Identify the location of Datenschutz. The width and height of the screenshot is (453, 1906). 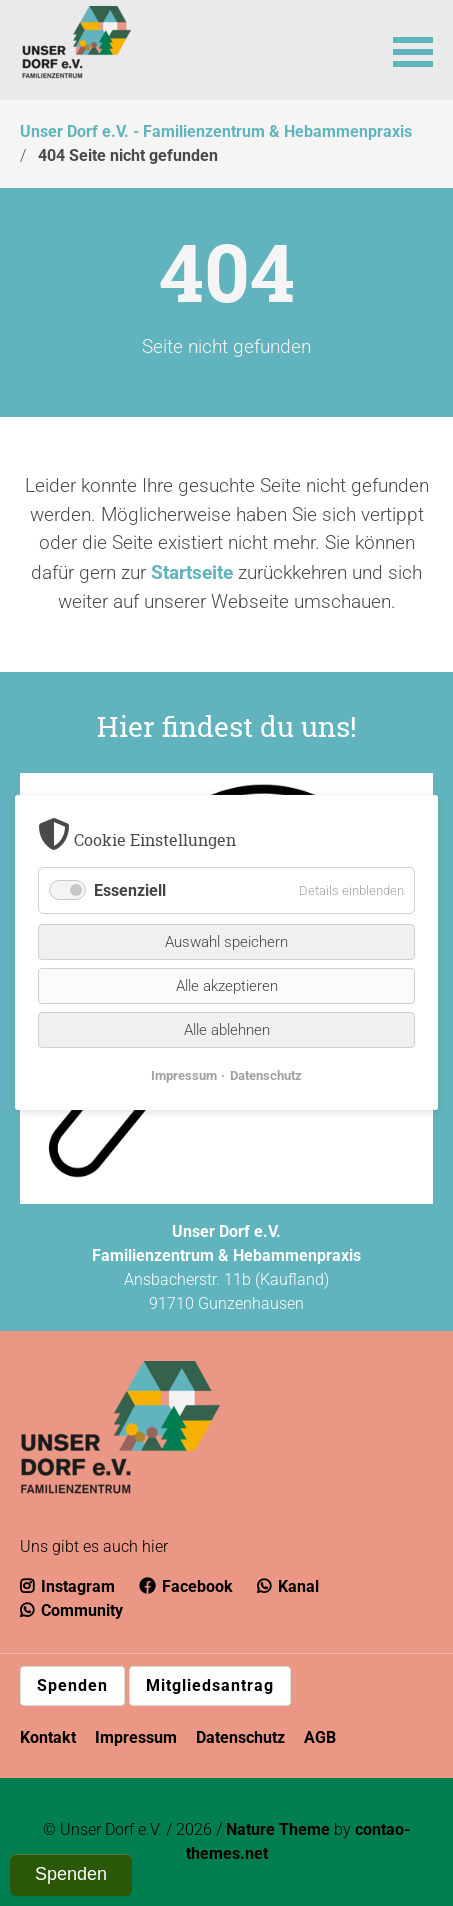
(240, 1737).